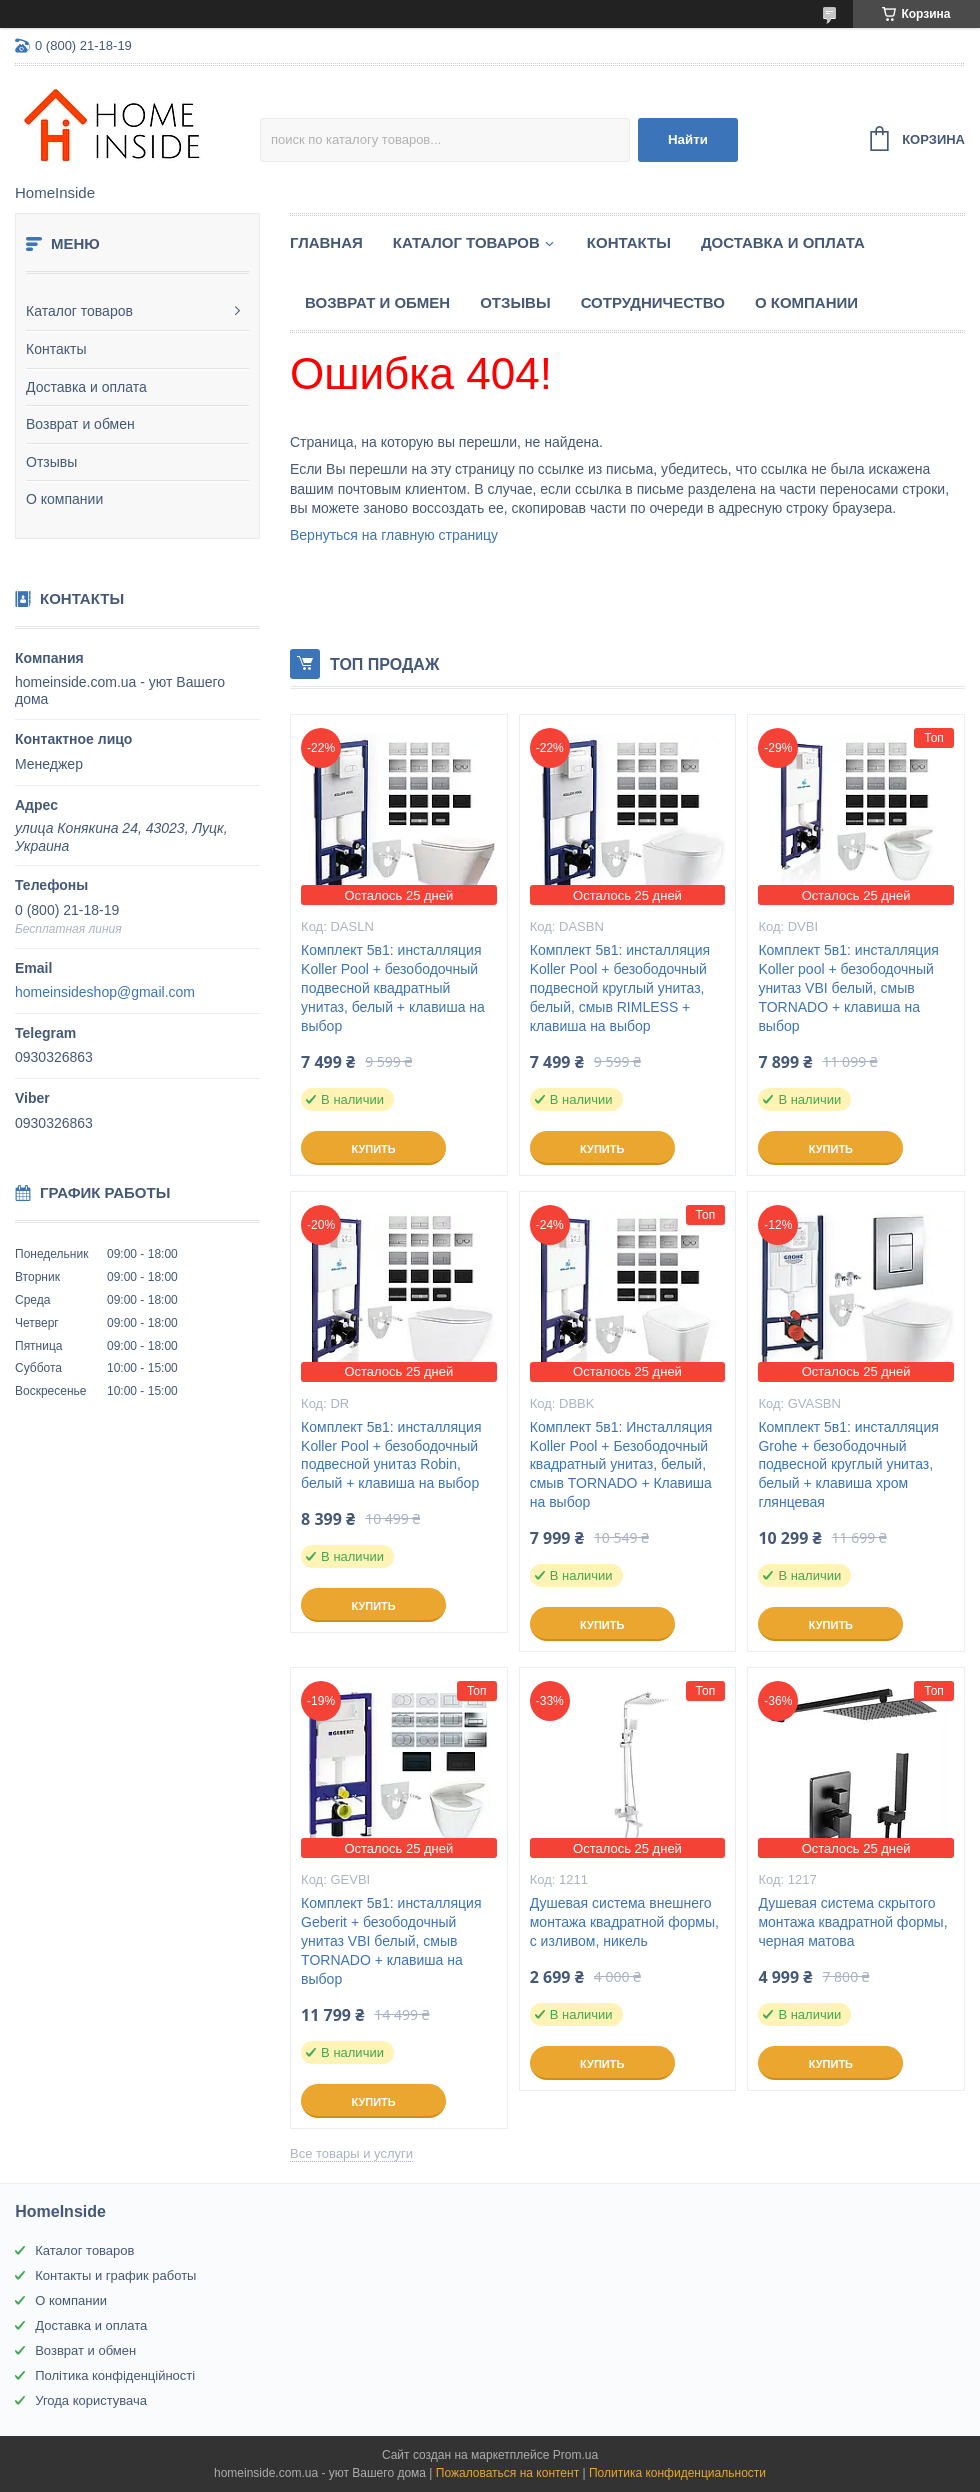 The height and width of the screenshot is (2492, 980). What do you see at coordinates (373, 1149) in the screenshot?
I see `Купить` at bounding box center [373, 1149].